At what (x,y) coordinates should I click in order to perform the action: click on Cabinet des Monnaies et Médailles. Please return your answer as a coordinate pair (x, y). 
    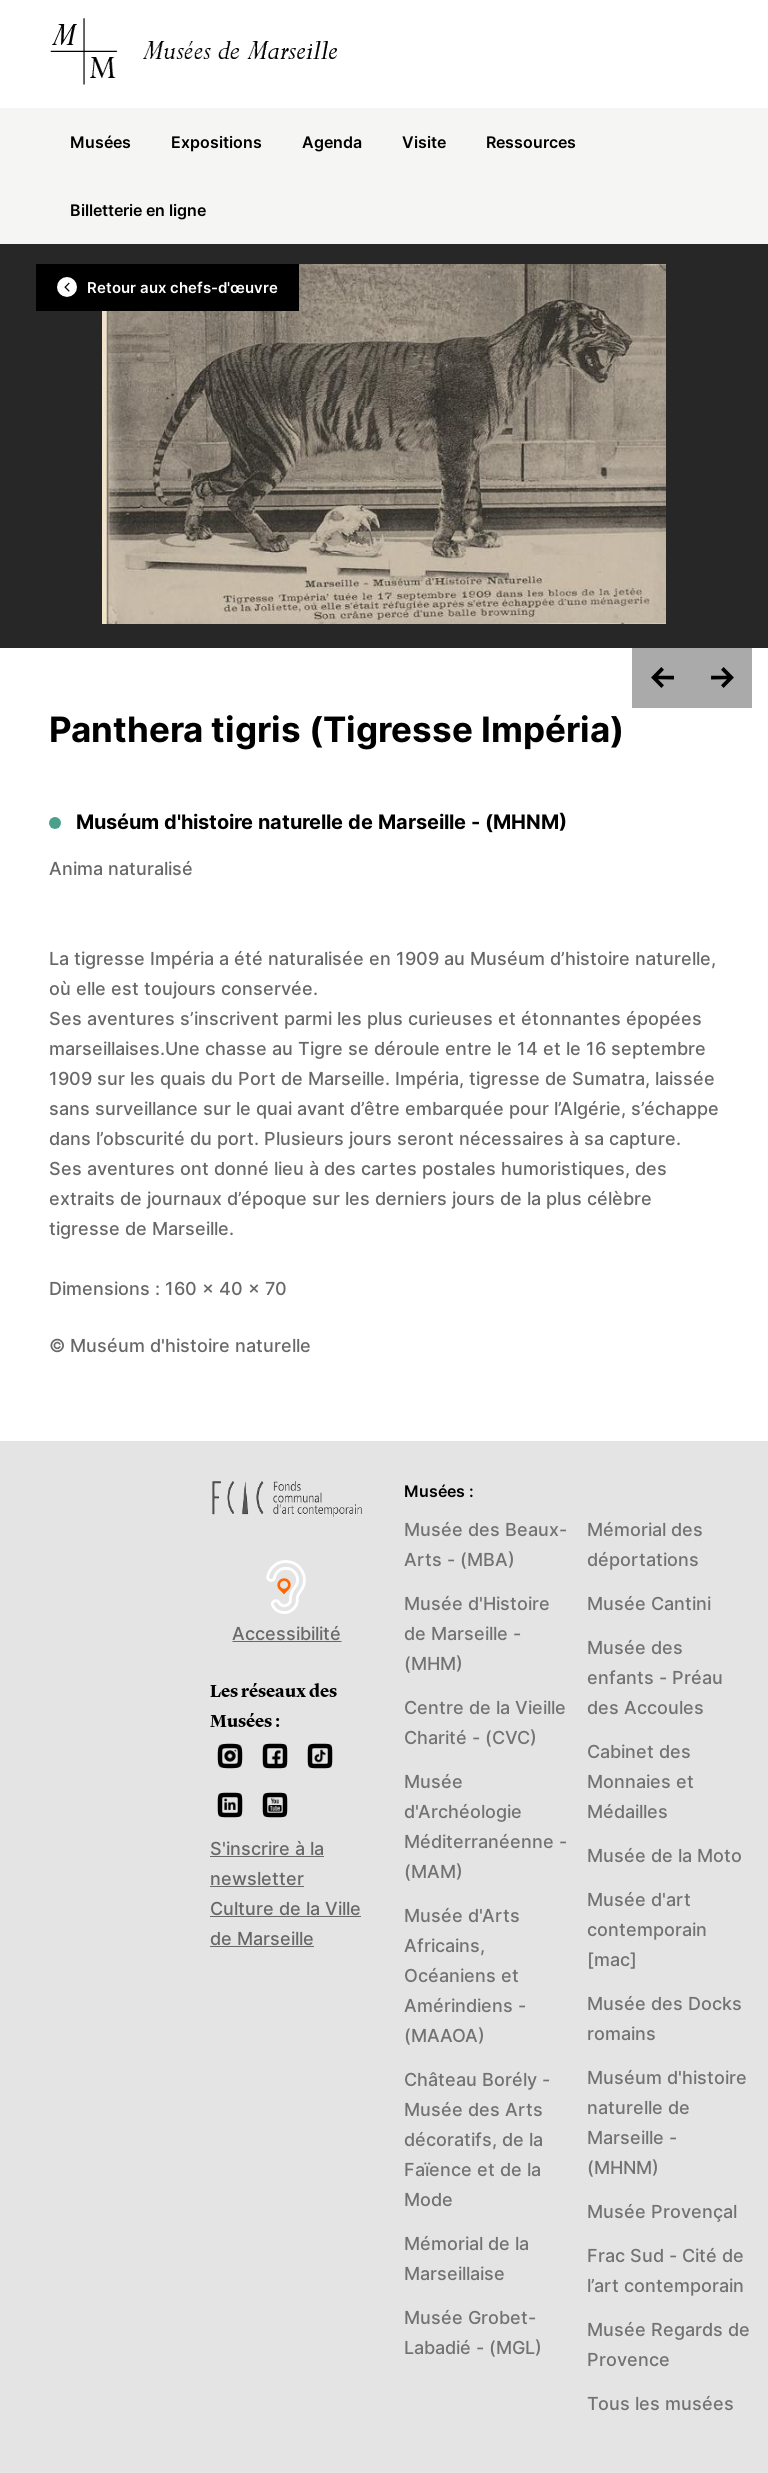
    Looking at the image, I should click on (640, 1781).